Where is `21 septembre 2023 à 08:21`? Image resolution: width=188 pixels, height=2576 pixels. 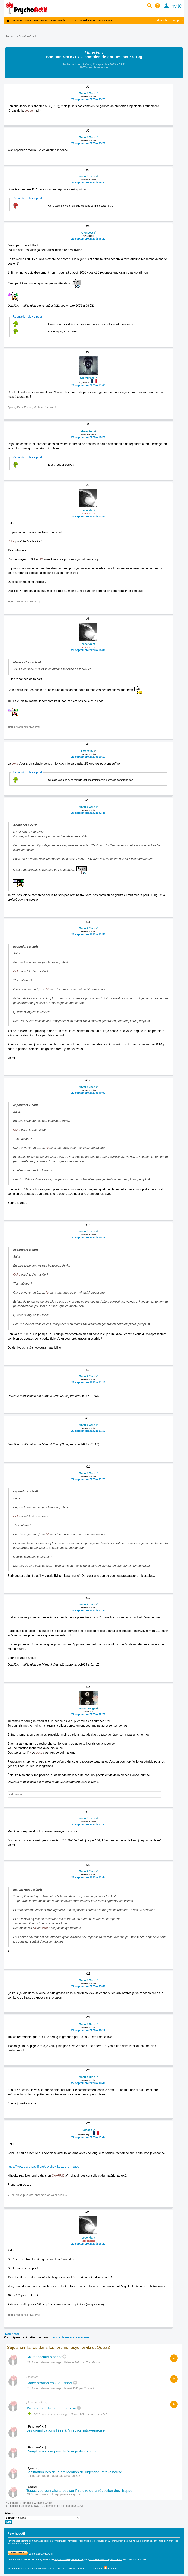
21 septembre 2023 à 08:21 is located at coordinates (88, 238).